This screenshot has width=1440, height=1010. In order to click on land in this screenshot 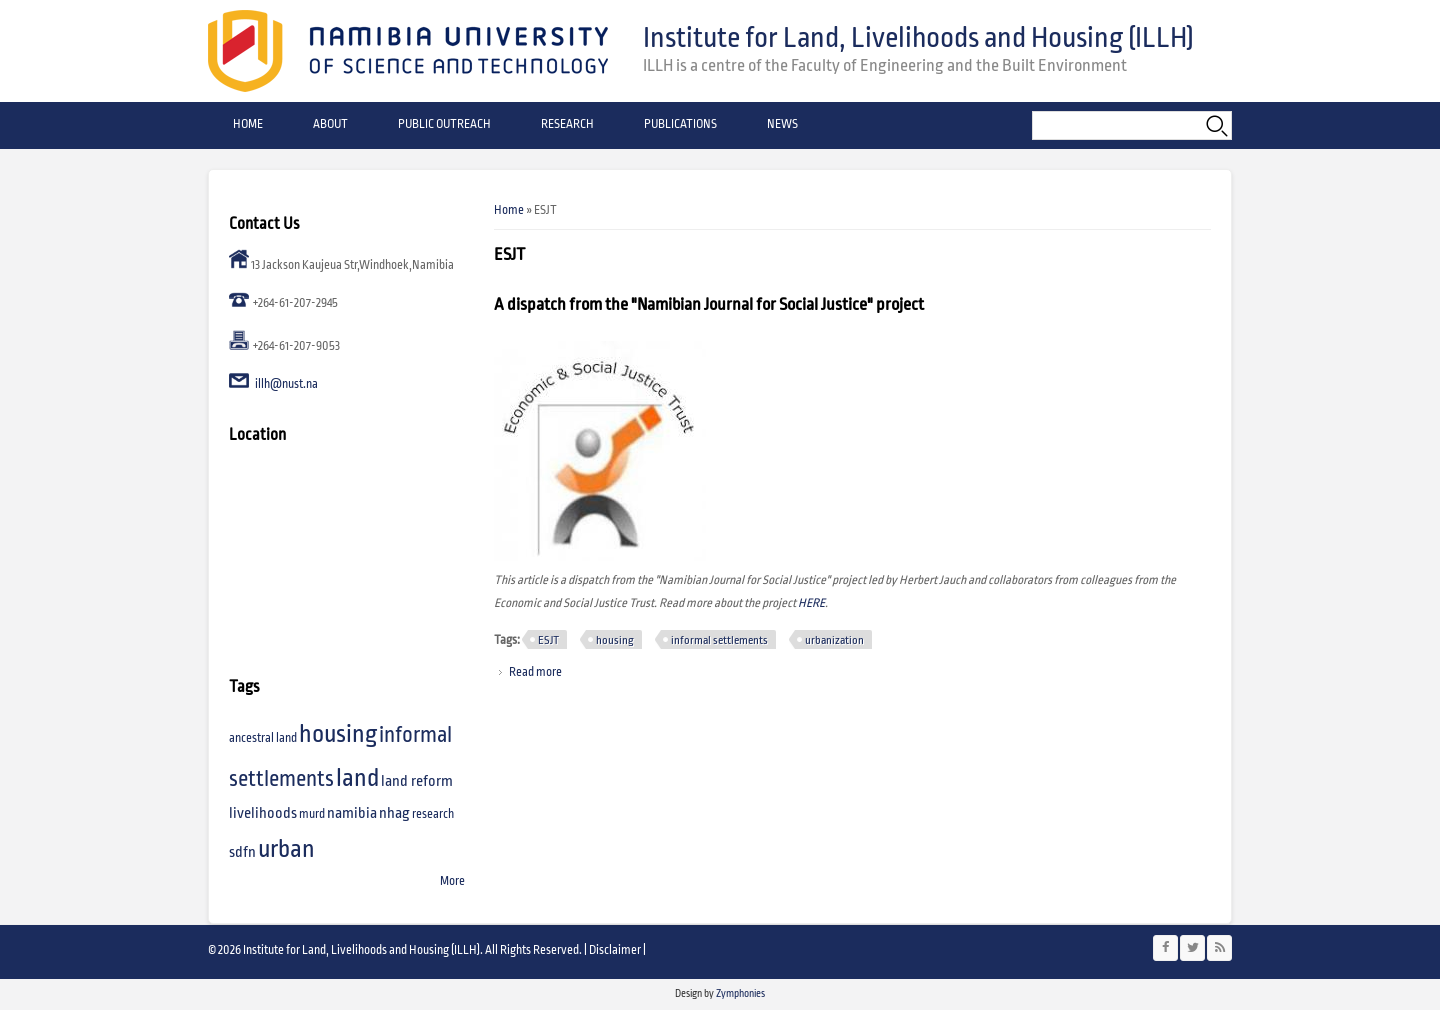, I will do `click(357, 778)`.